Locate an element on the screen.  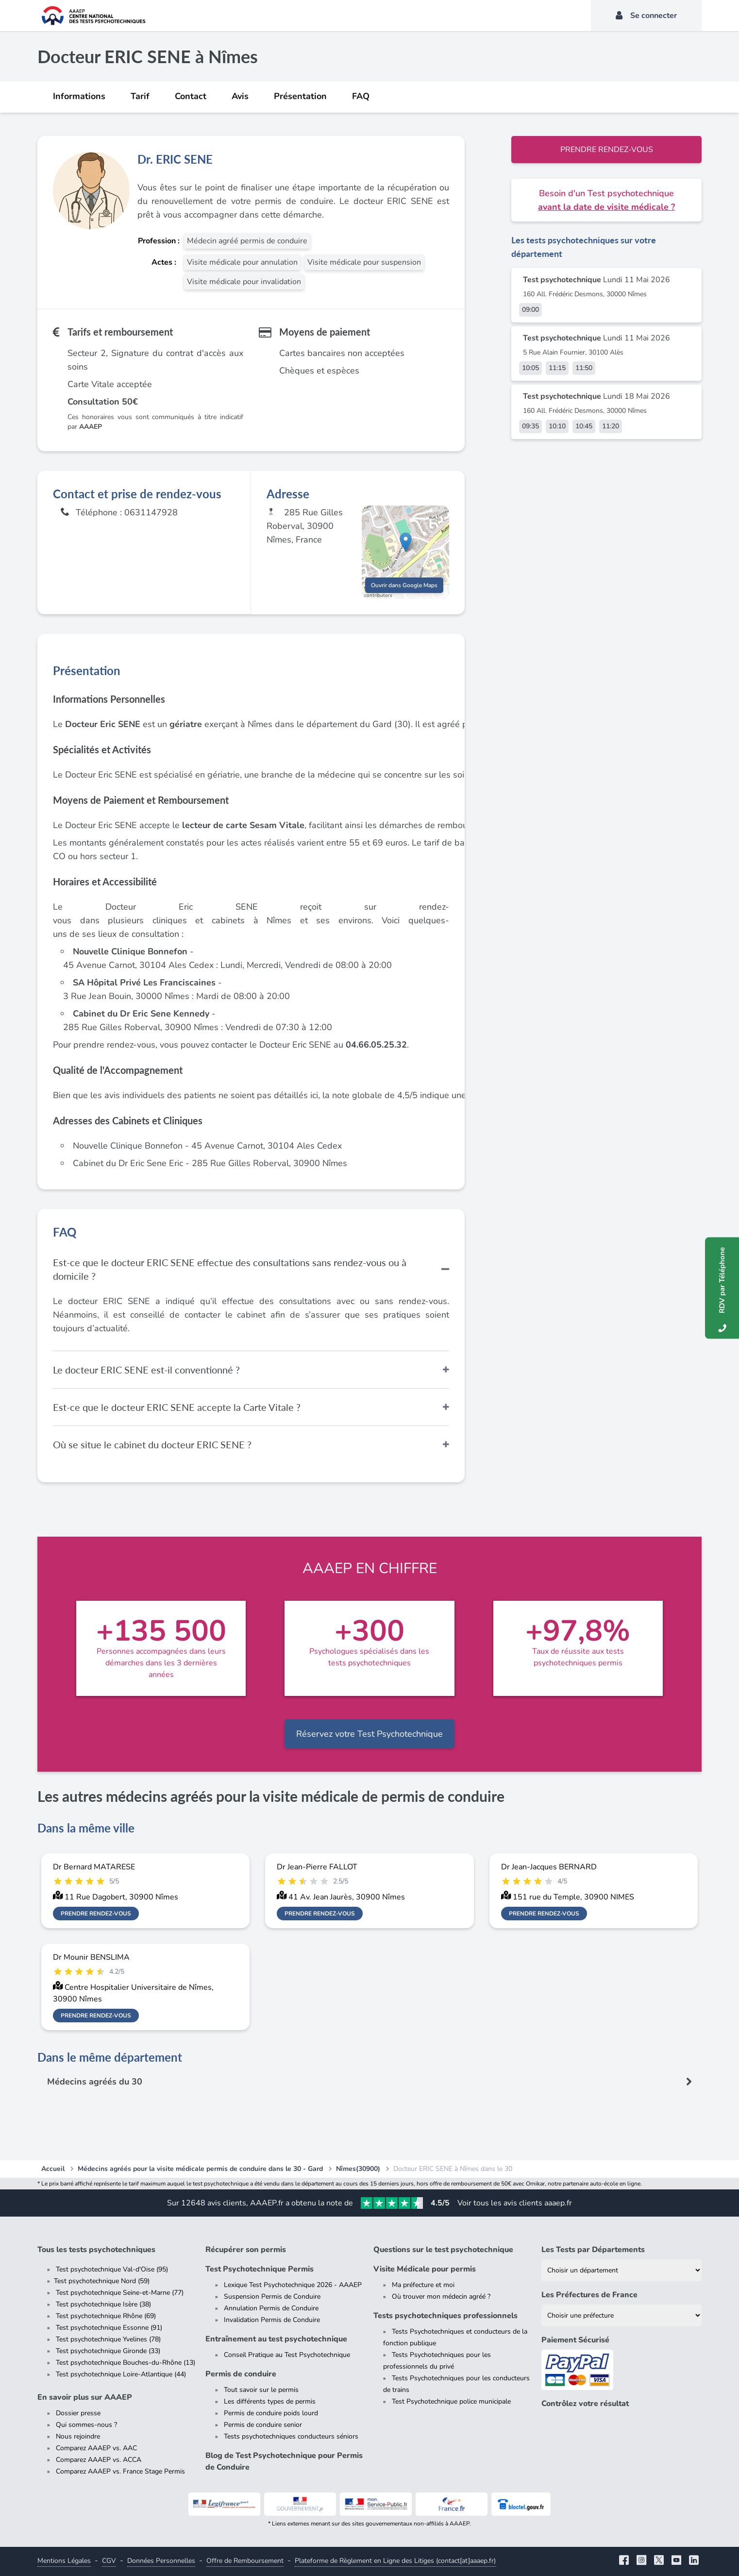
Tous les tests psychotechniques is located at coordinates (96, 2249).